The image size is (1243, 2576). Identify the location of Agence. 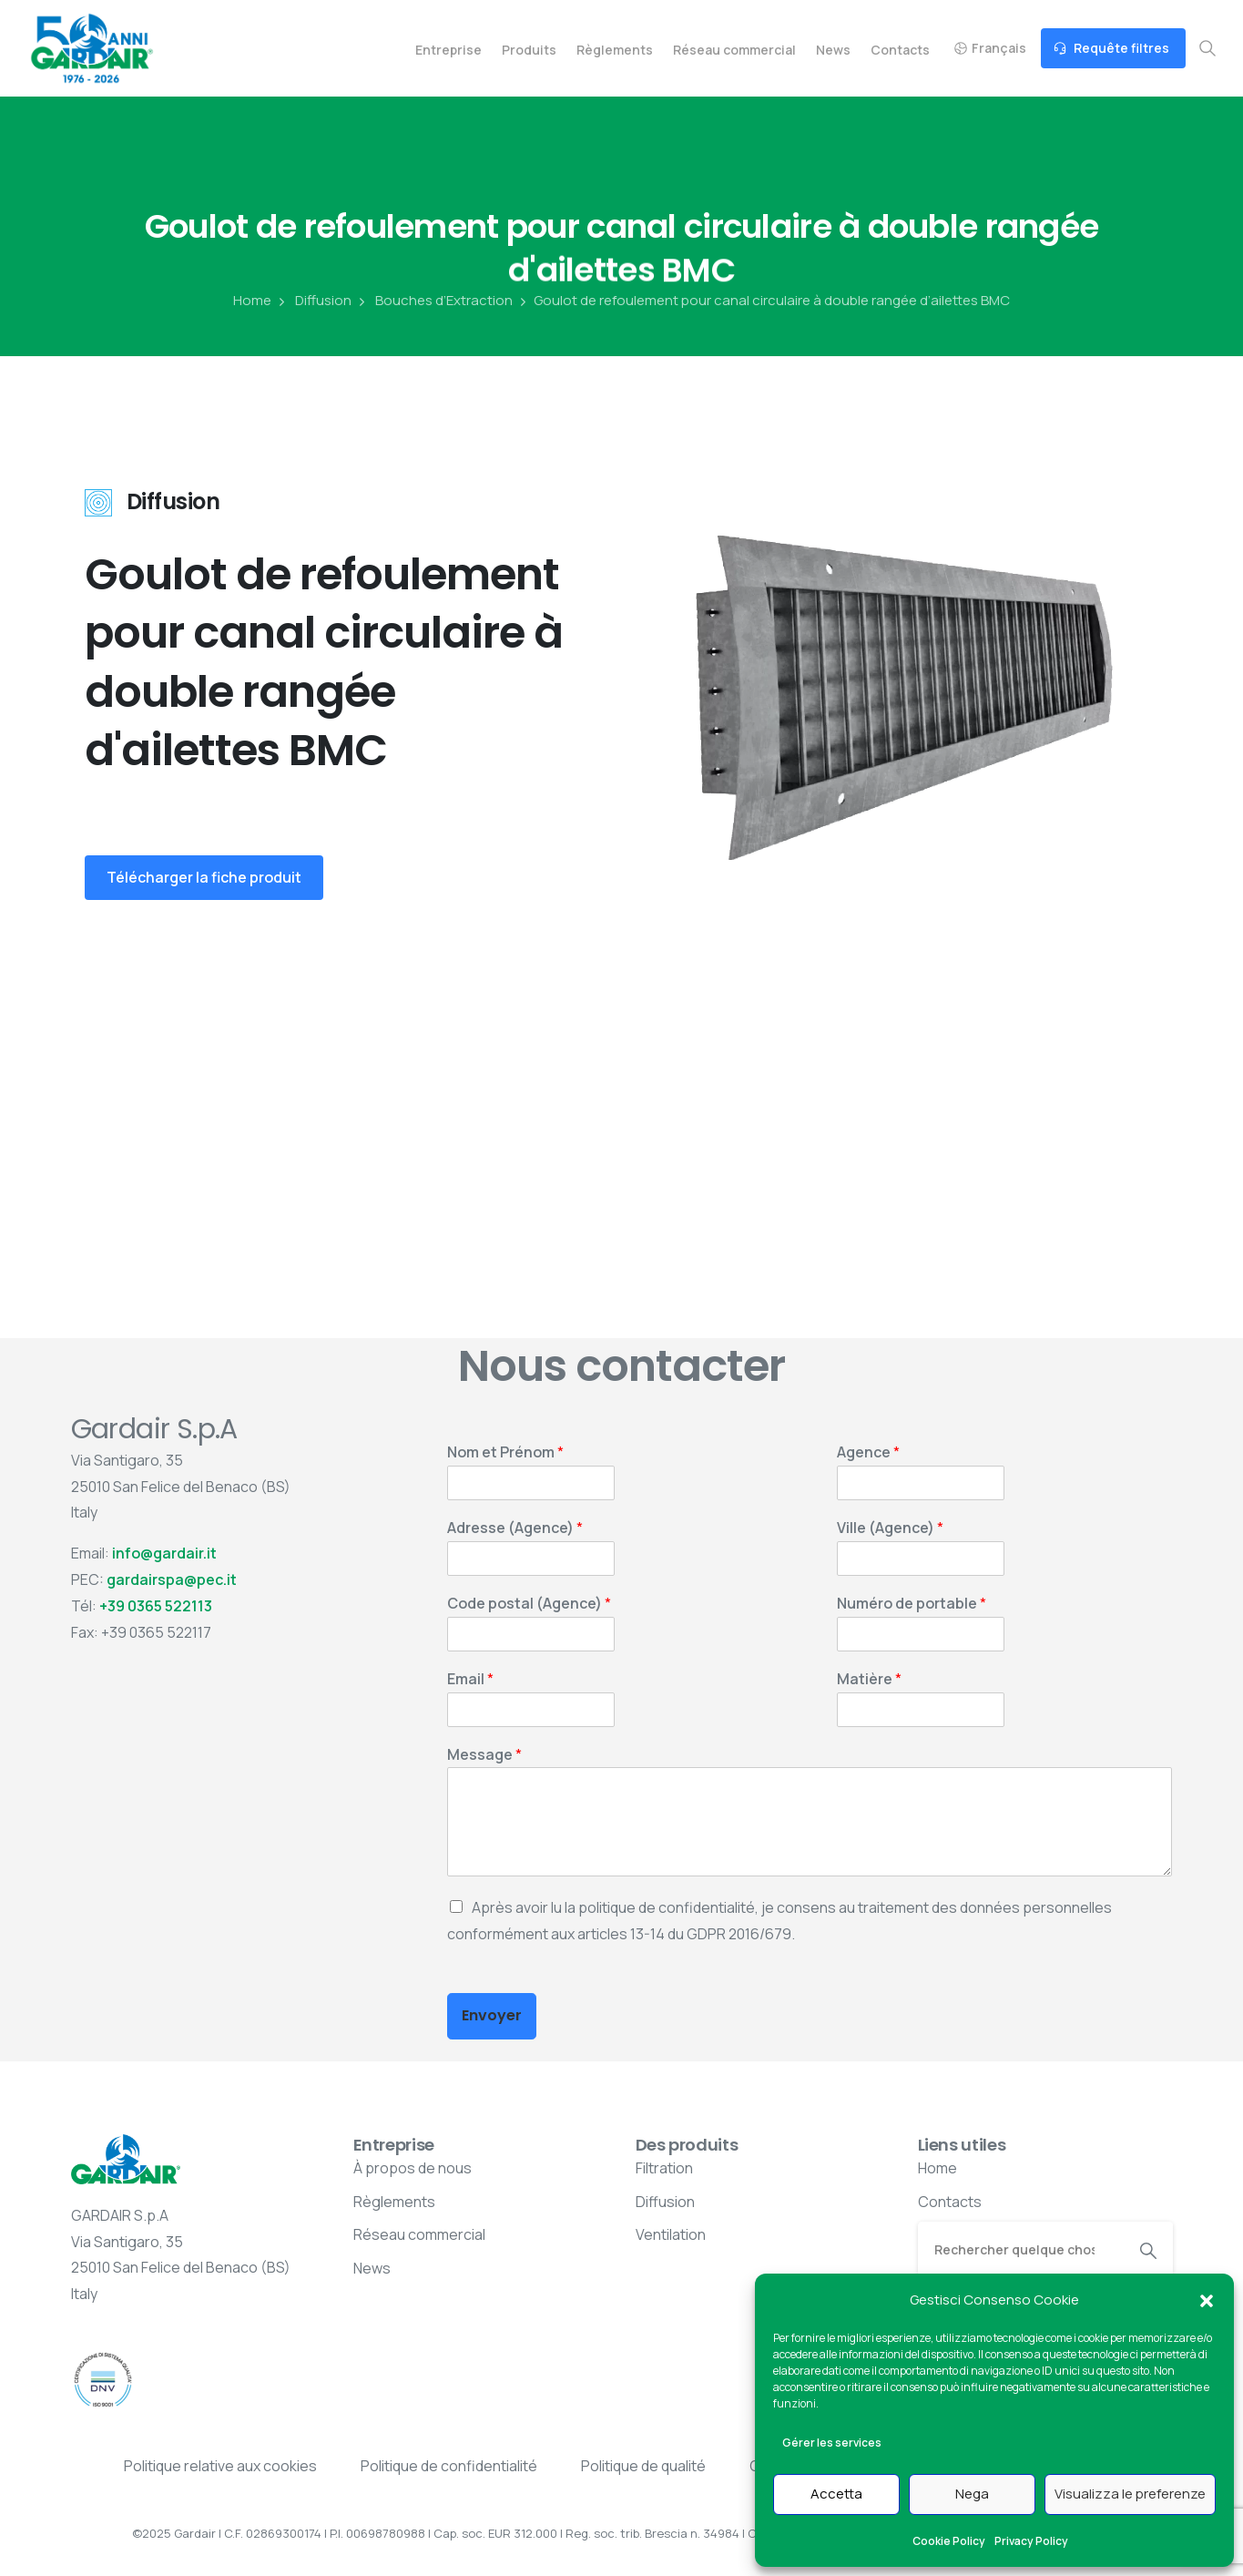
(868, 1452).